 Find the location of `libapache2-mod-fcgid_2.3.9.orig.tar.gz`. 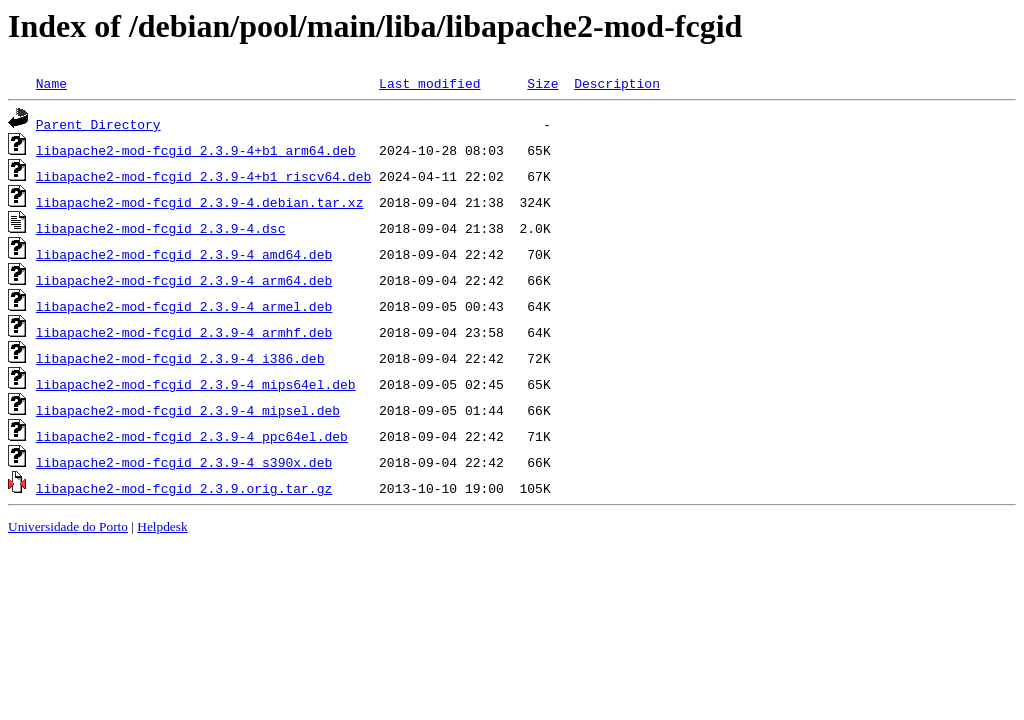

libapache2-mod-fcgid_2.3.9.orig.tar.gz is located at coordinates (184, 488).